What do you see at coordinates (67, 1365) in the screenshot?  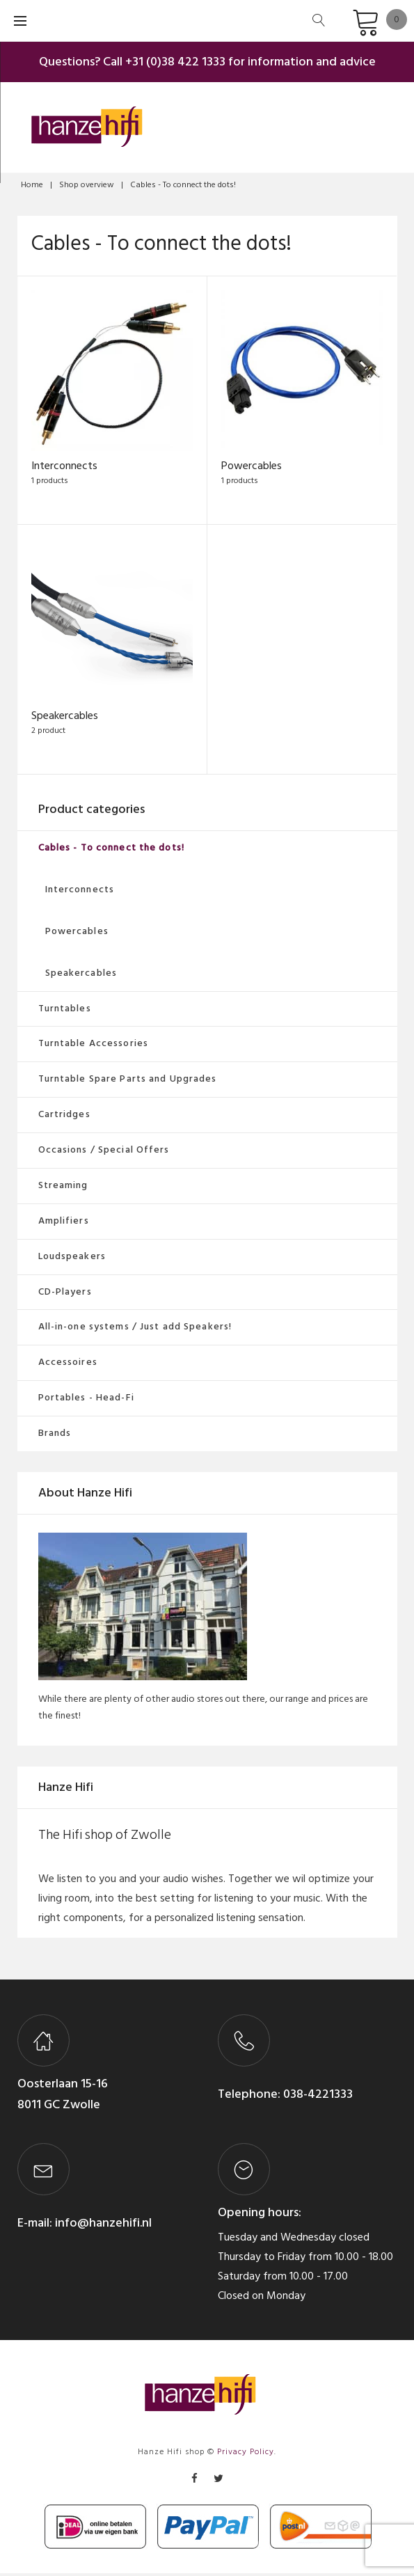 I see `Accessoires` at bounding box center [67, 1365].